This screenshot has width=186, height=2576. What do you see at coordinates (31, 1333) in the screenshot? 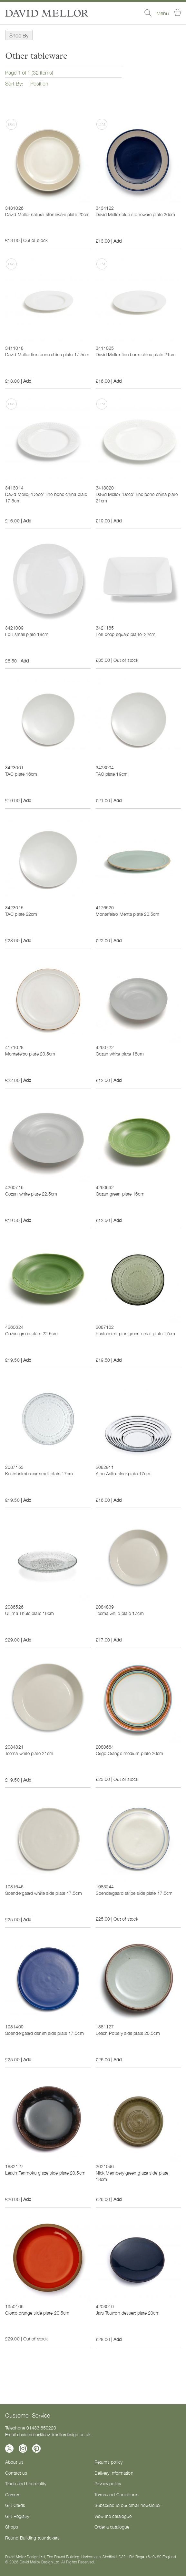
I see `Gozan green plate 22.5cm` at bounding box center [31, 1333].